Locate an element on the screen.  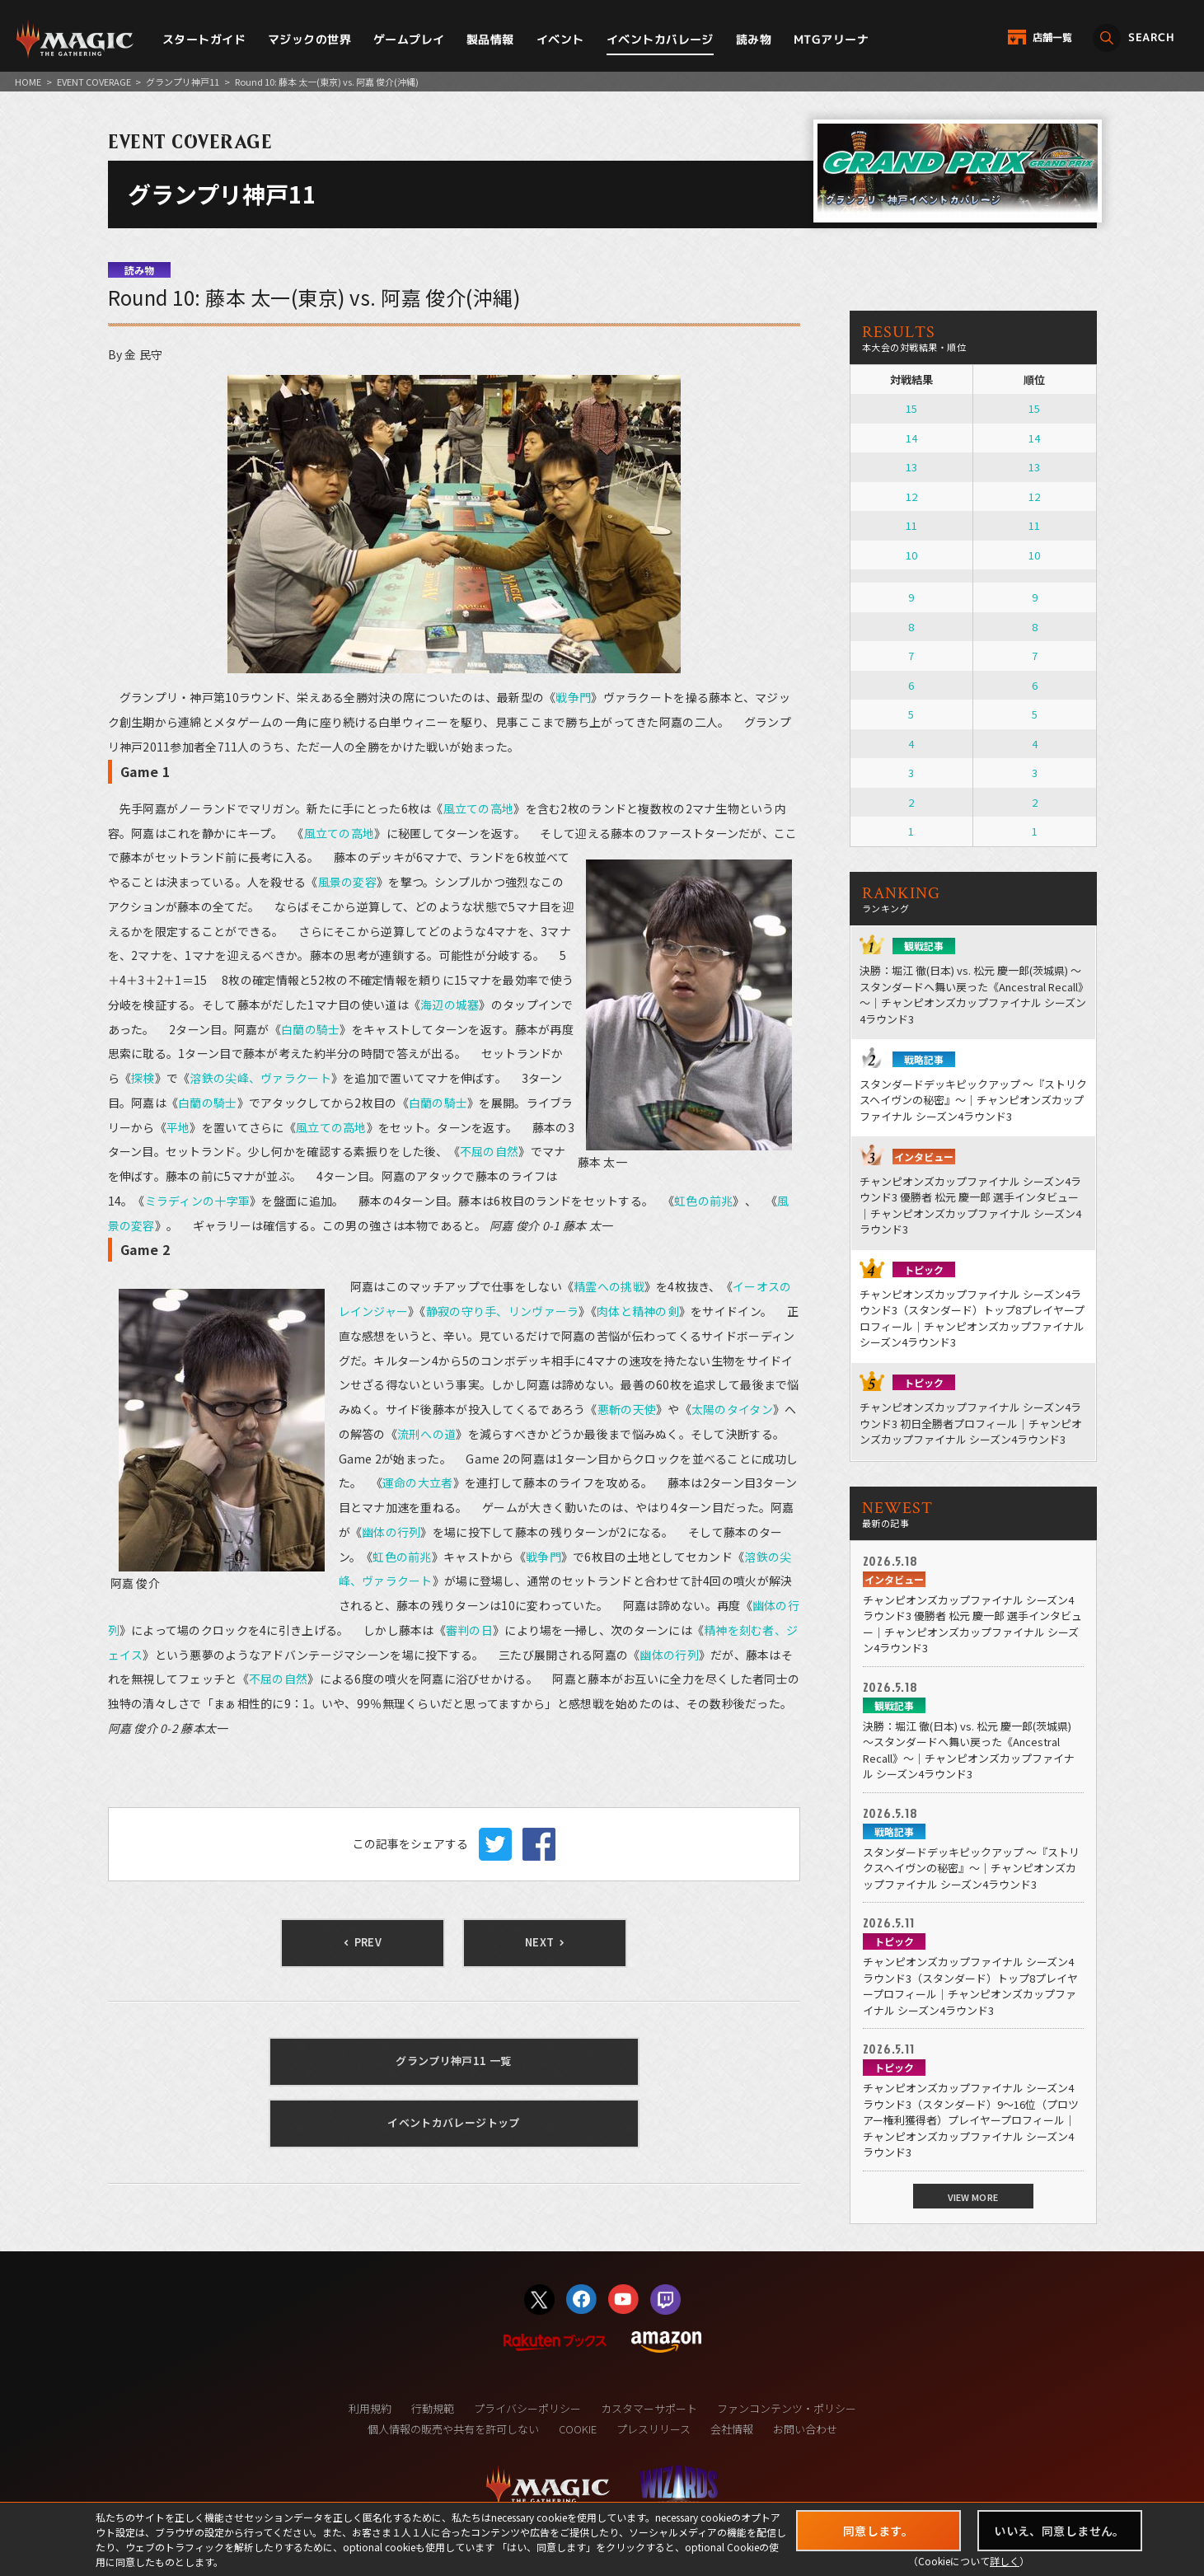
お問い合わせ is located at coordinates (805, 2429).